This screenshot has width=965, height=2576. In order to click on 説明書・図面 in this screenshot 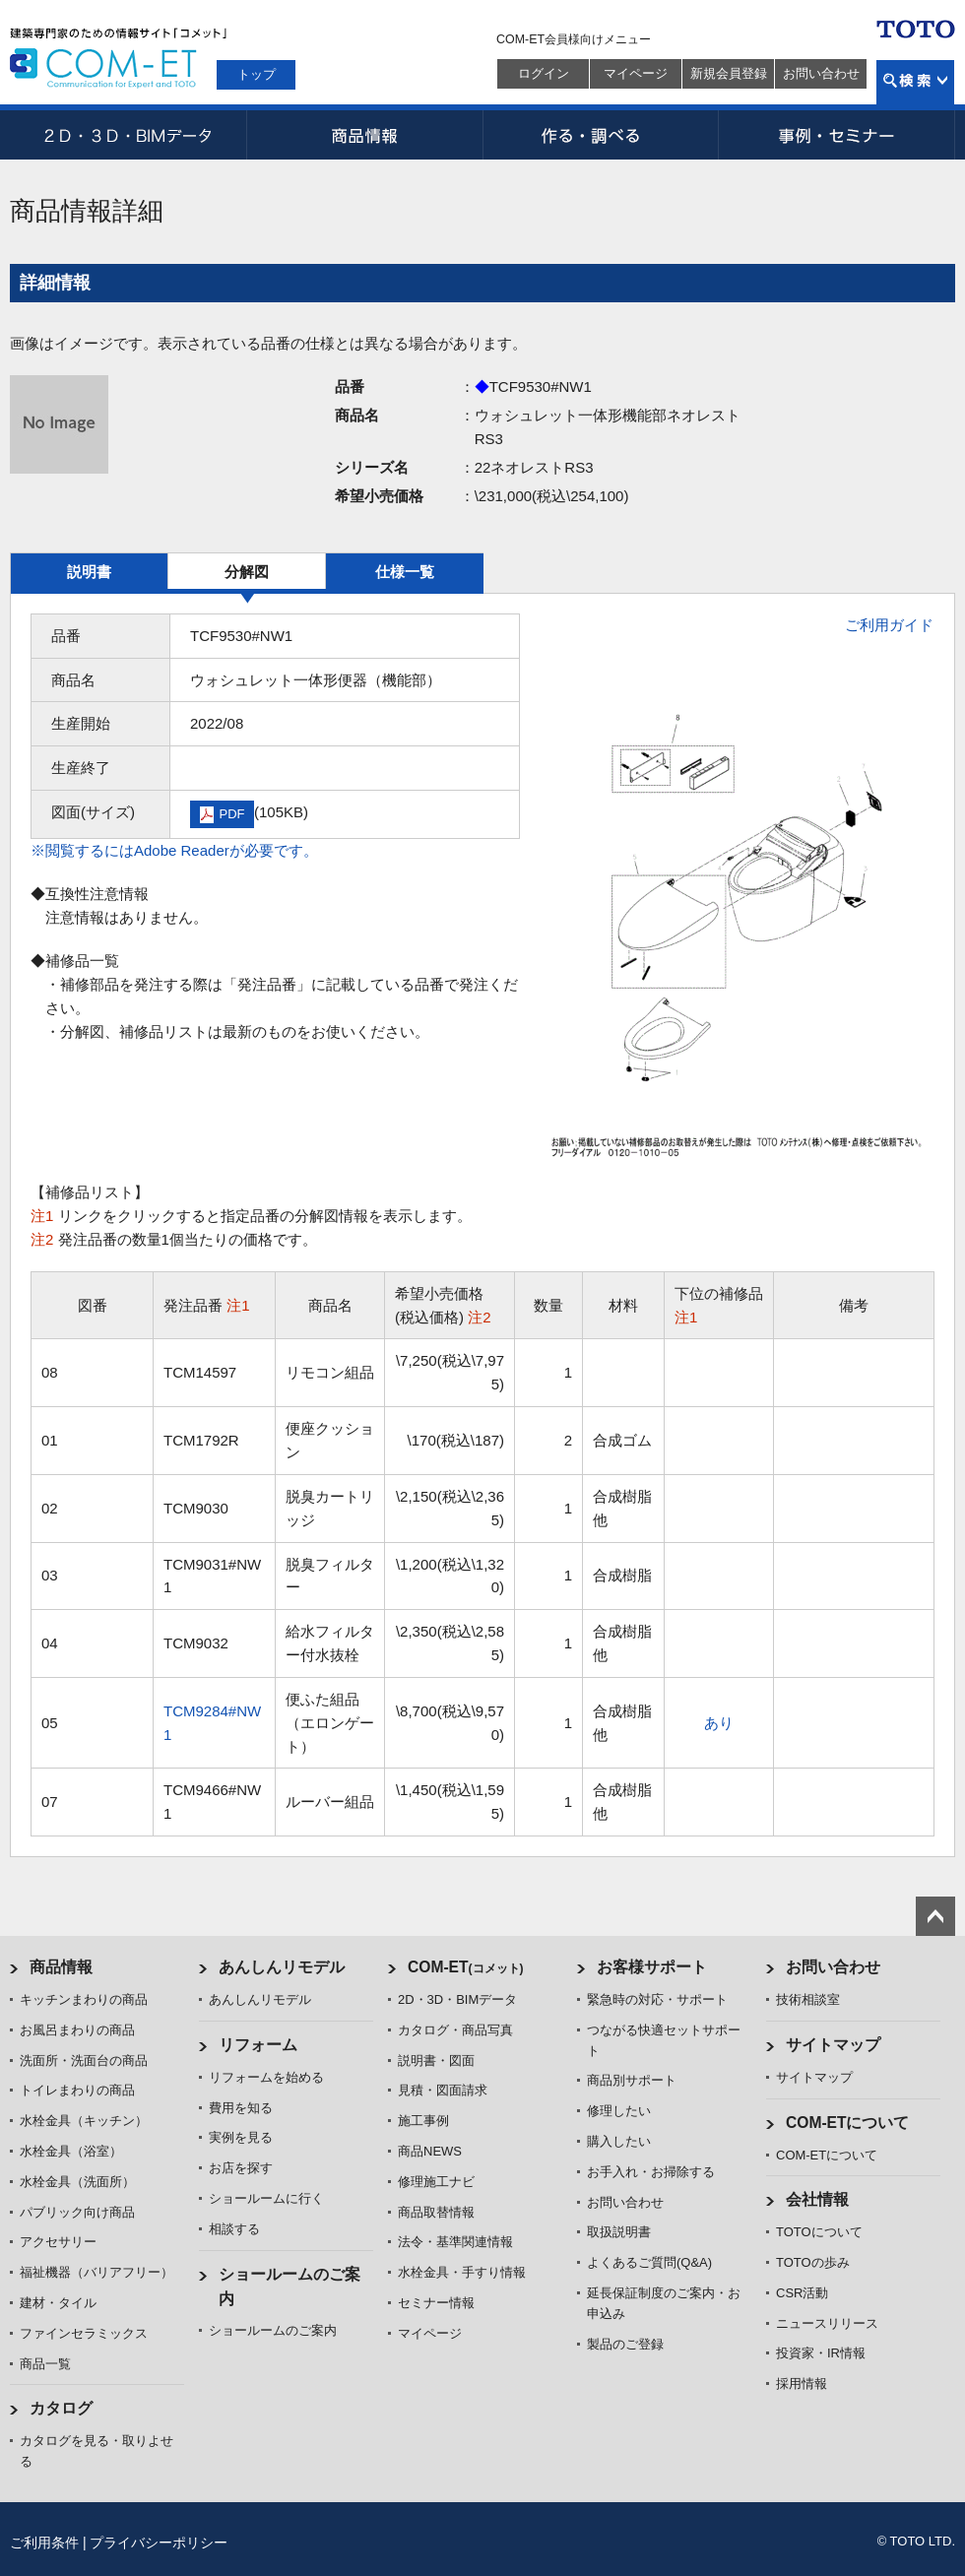, I will do `click(436, 2060)`.